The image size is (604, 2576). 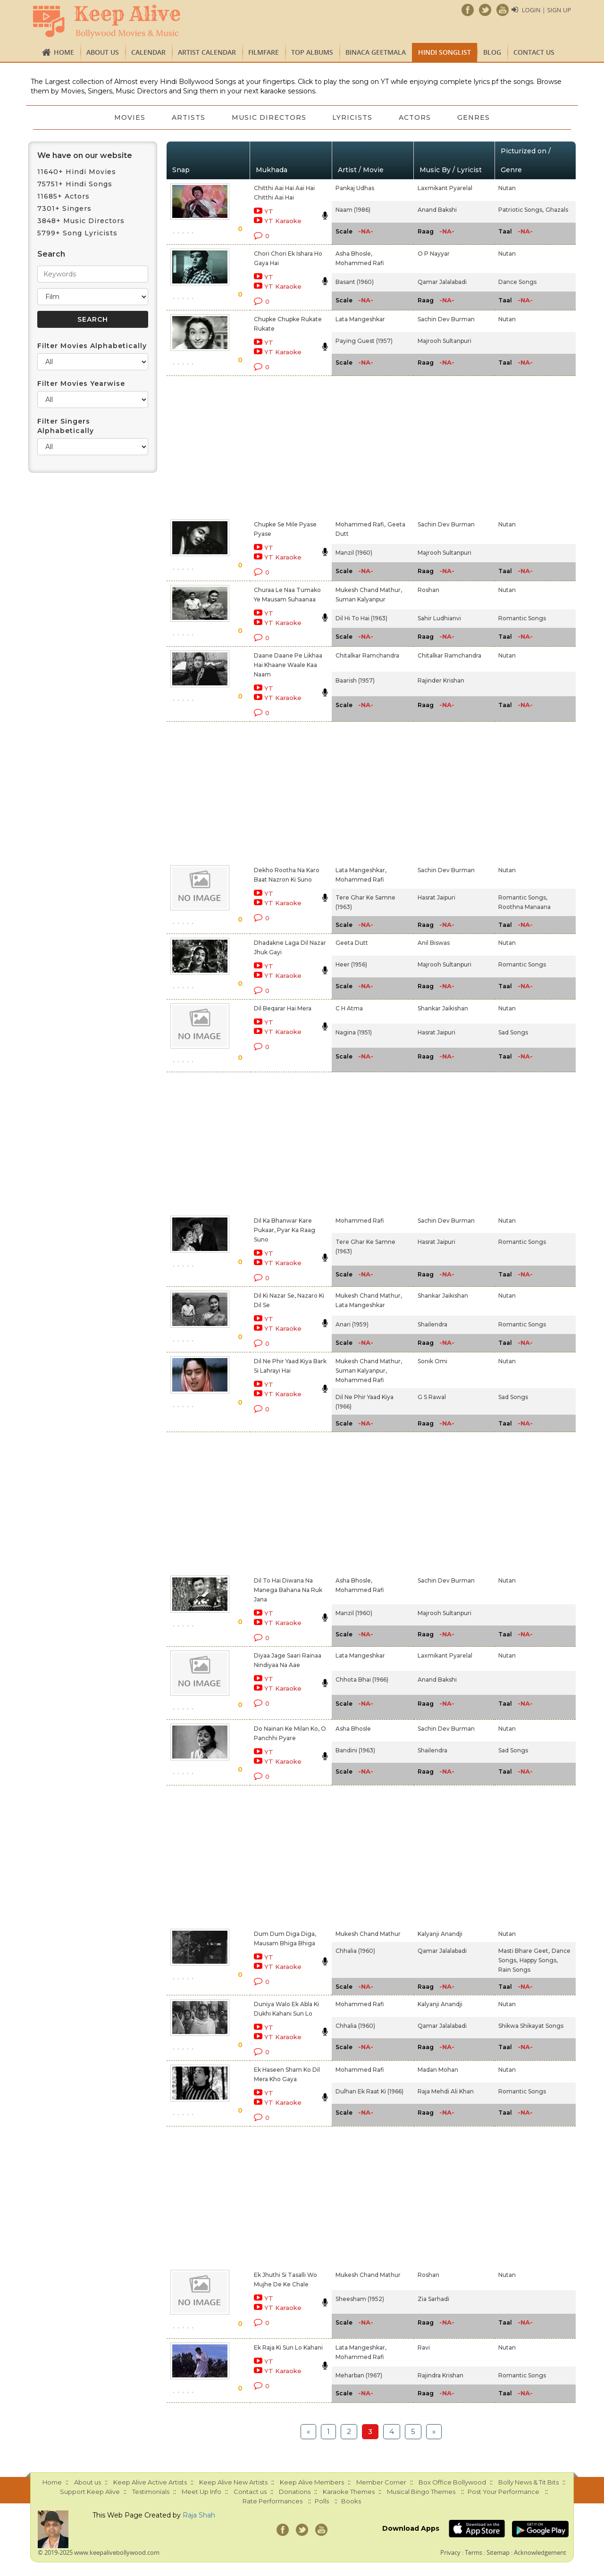 I want to click on Madan Mohan, so click(x=438, y=2069).